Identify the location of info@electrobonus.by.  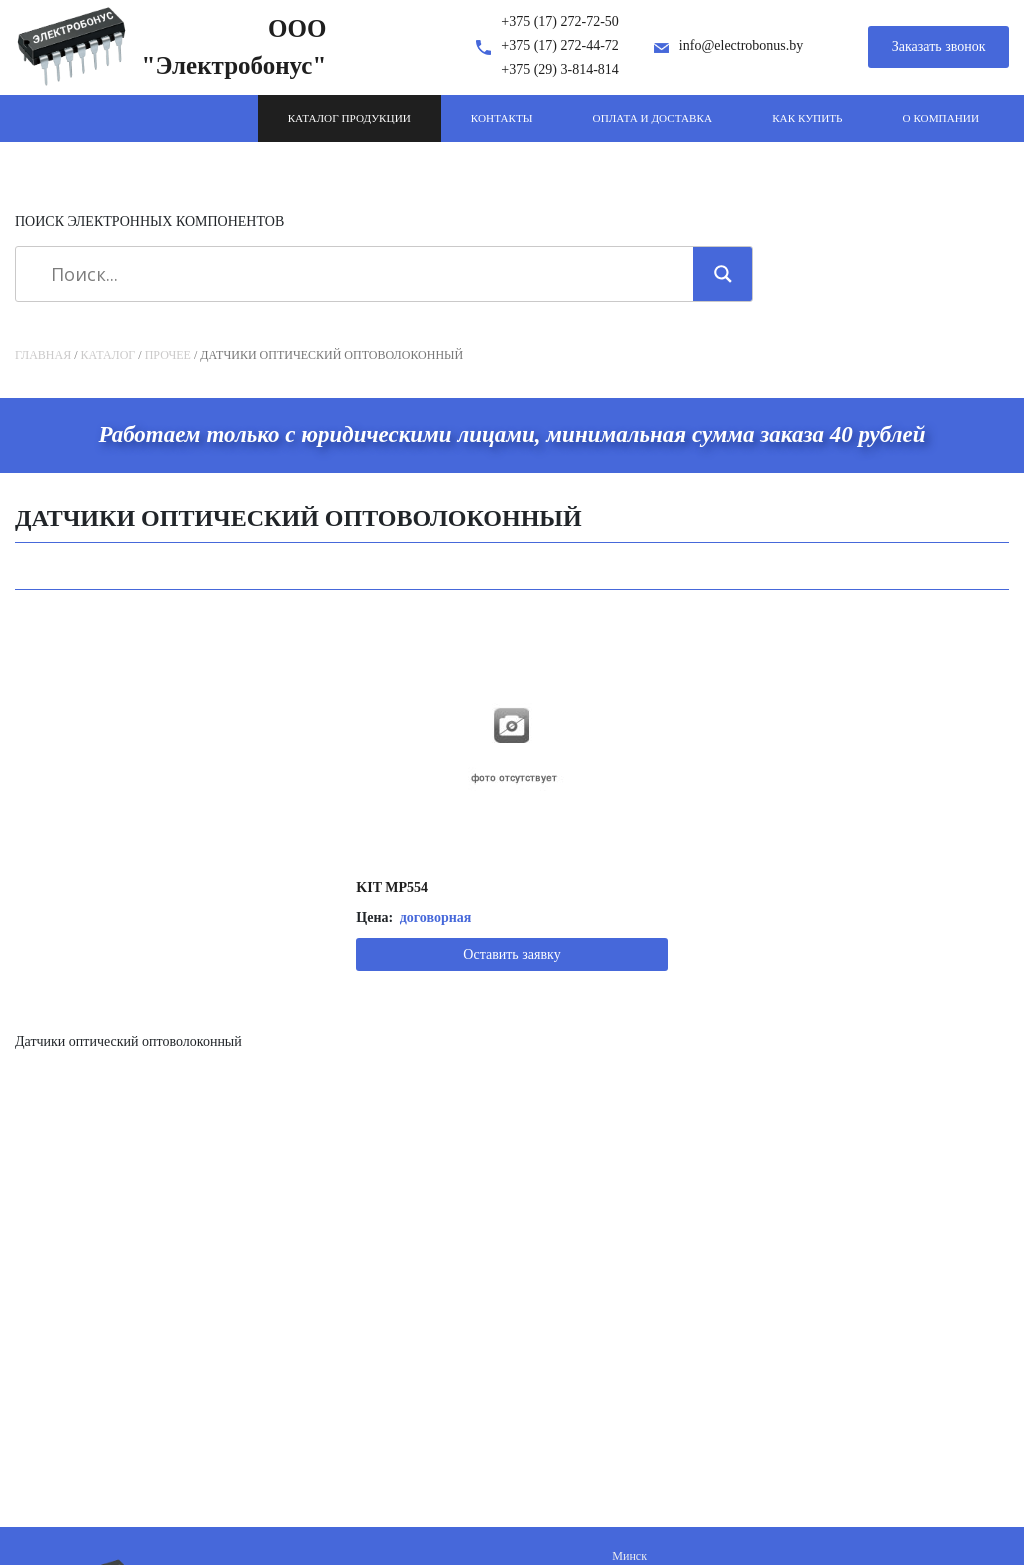
(741, 45).